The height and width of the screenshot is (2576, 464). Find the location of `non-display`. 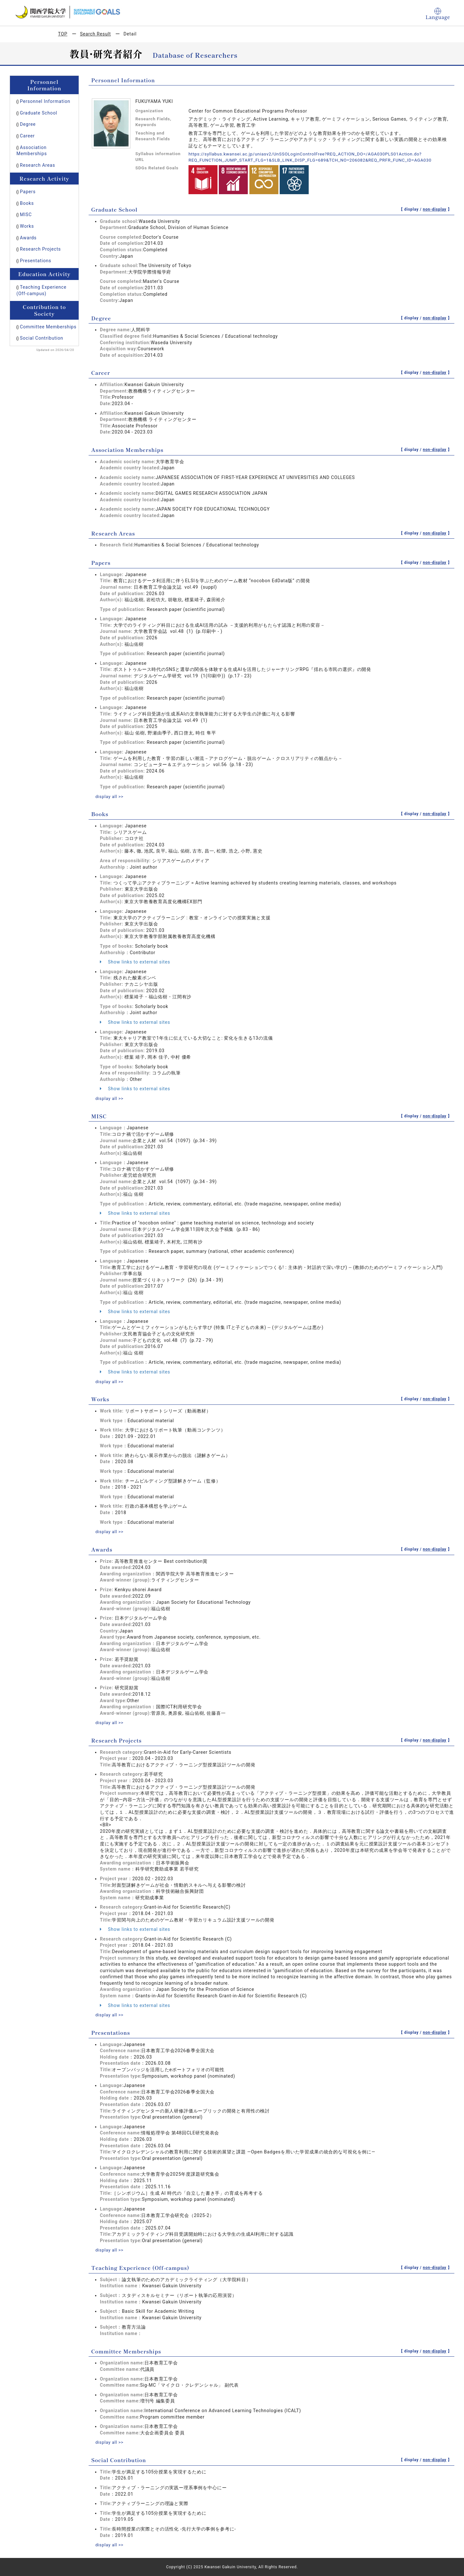

non-display is located at coordinates (434, 209).